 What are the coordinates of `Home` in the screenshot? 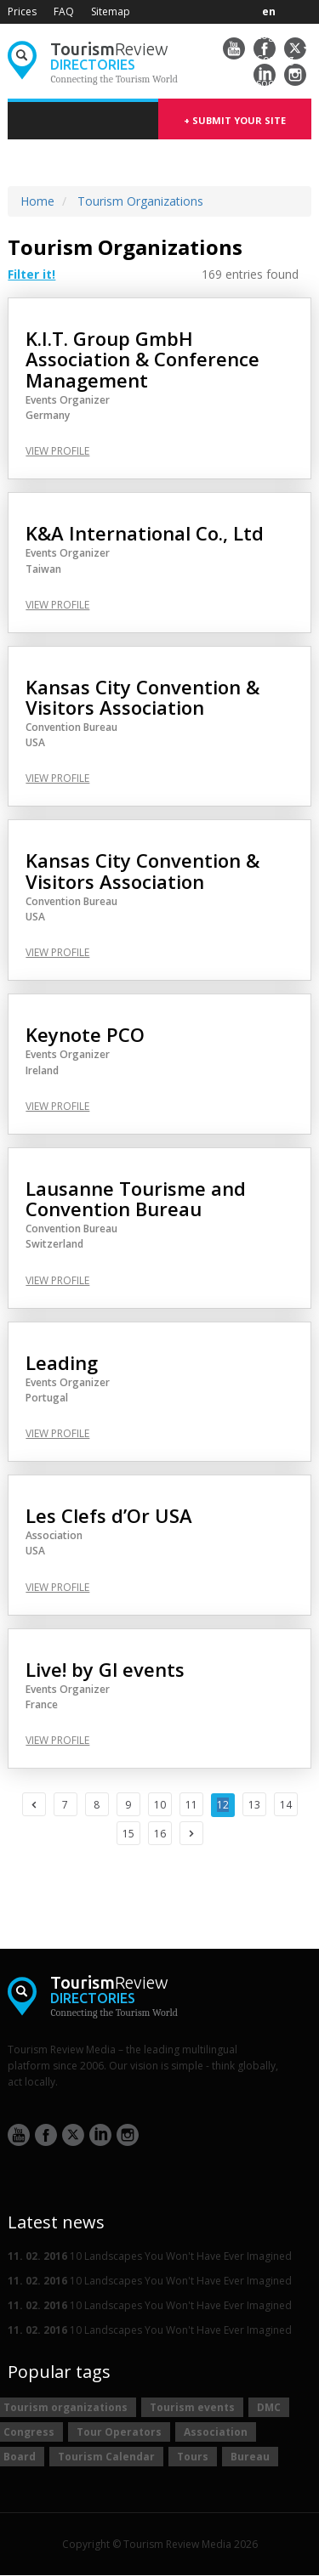 It's located at (37, 201).